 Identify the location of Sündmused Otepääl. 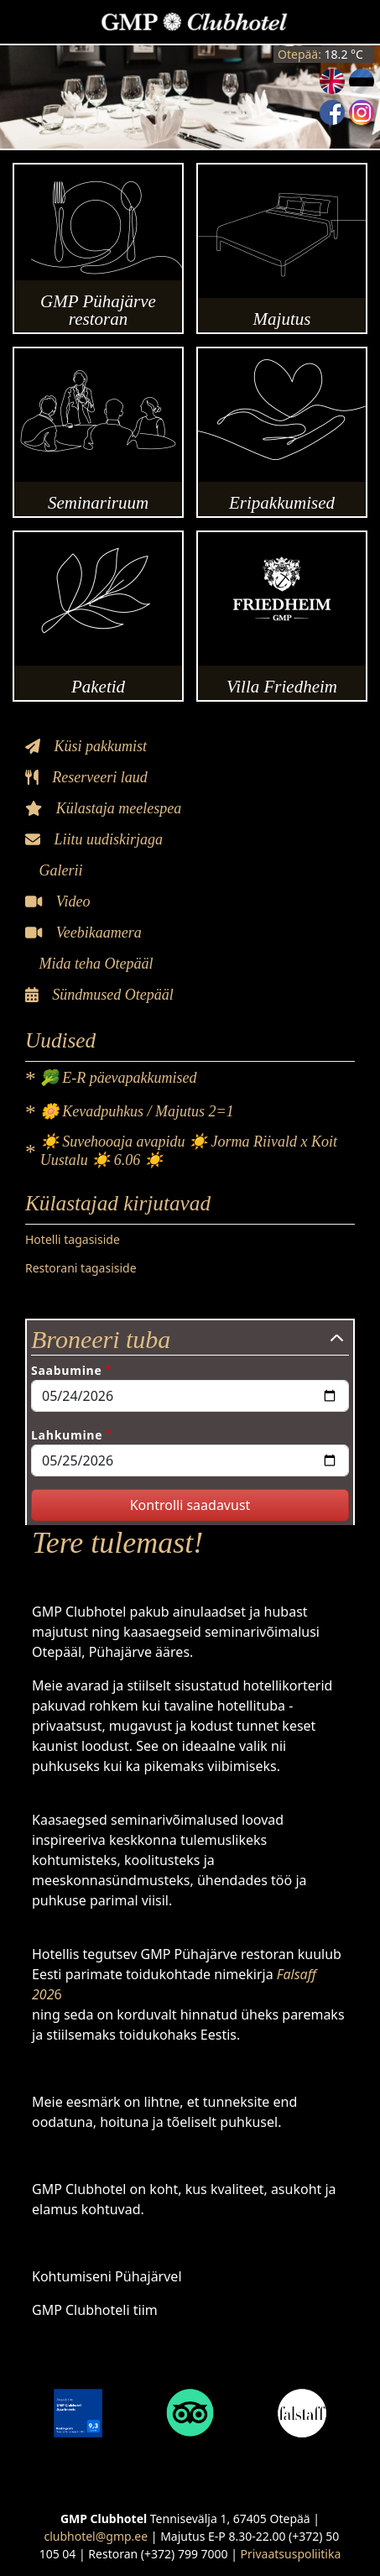
(99, 994).